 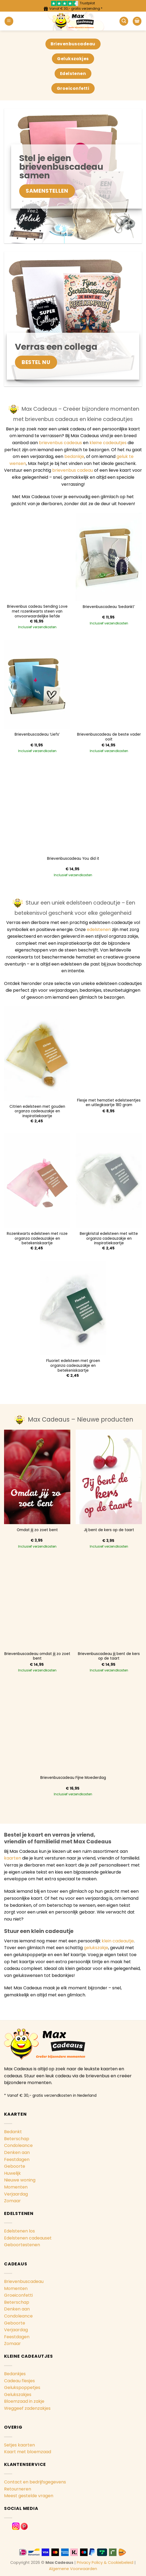 I want to click on [Brievenbuscadeau 'Liefs'], so click(x=37, y=684).